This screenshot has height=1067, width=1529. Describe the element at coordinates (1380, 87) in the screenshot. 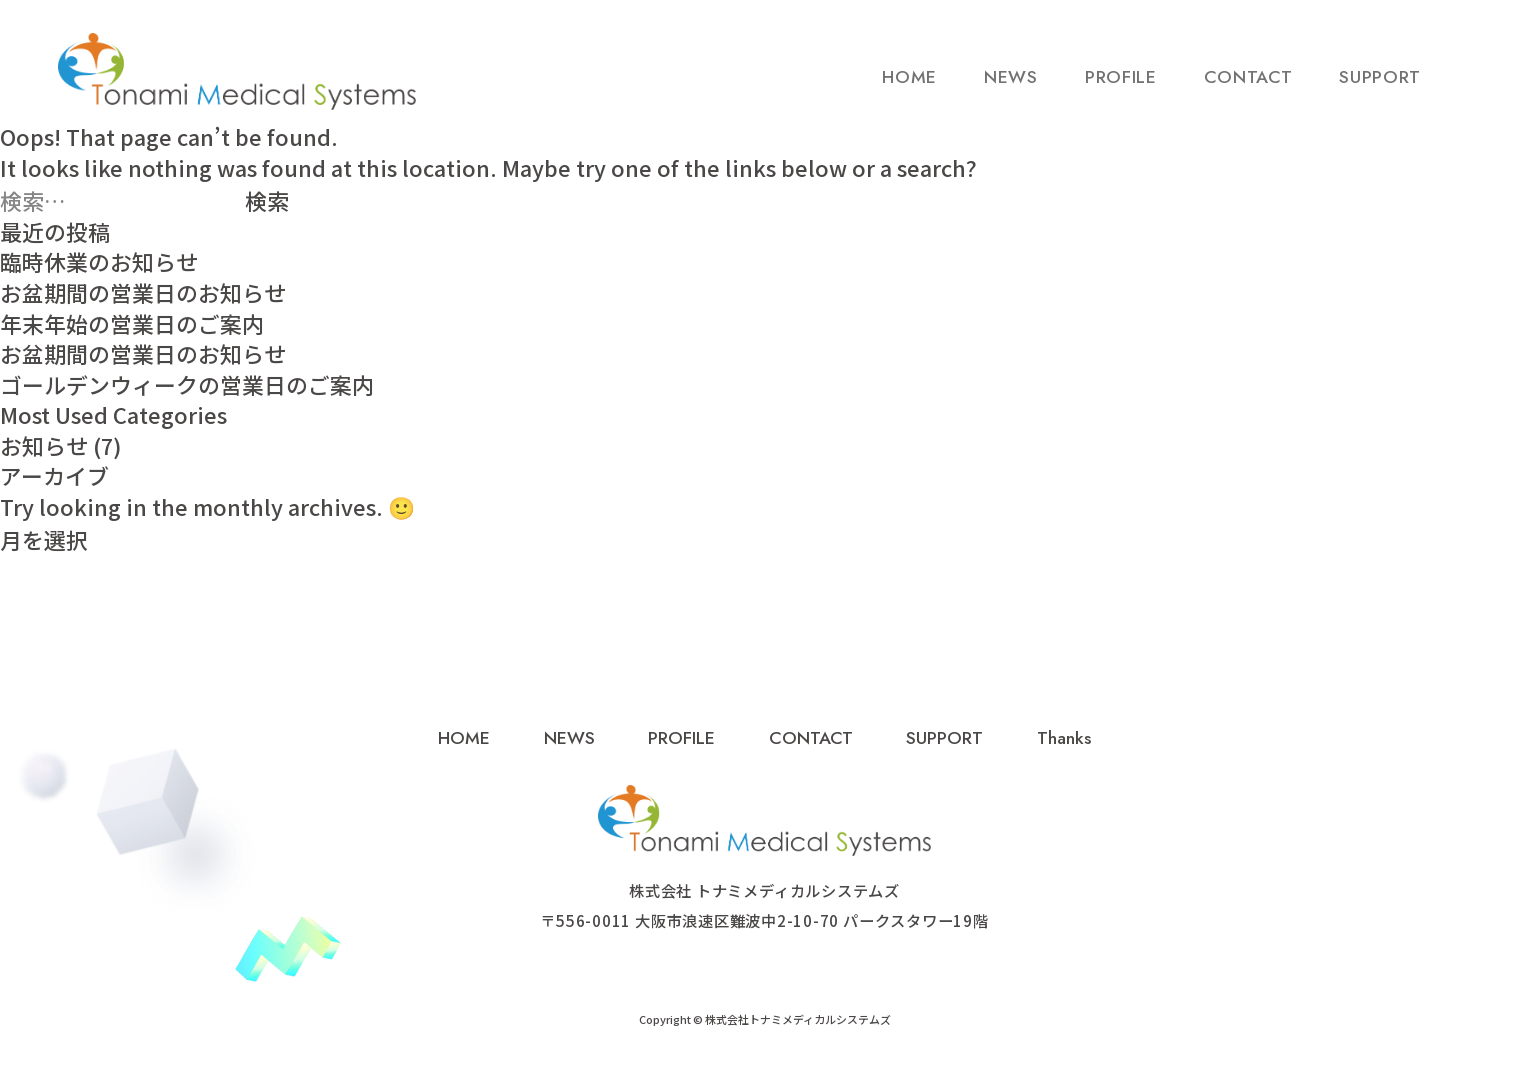

I see `SUPPORT` at that location.